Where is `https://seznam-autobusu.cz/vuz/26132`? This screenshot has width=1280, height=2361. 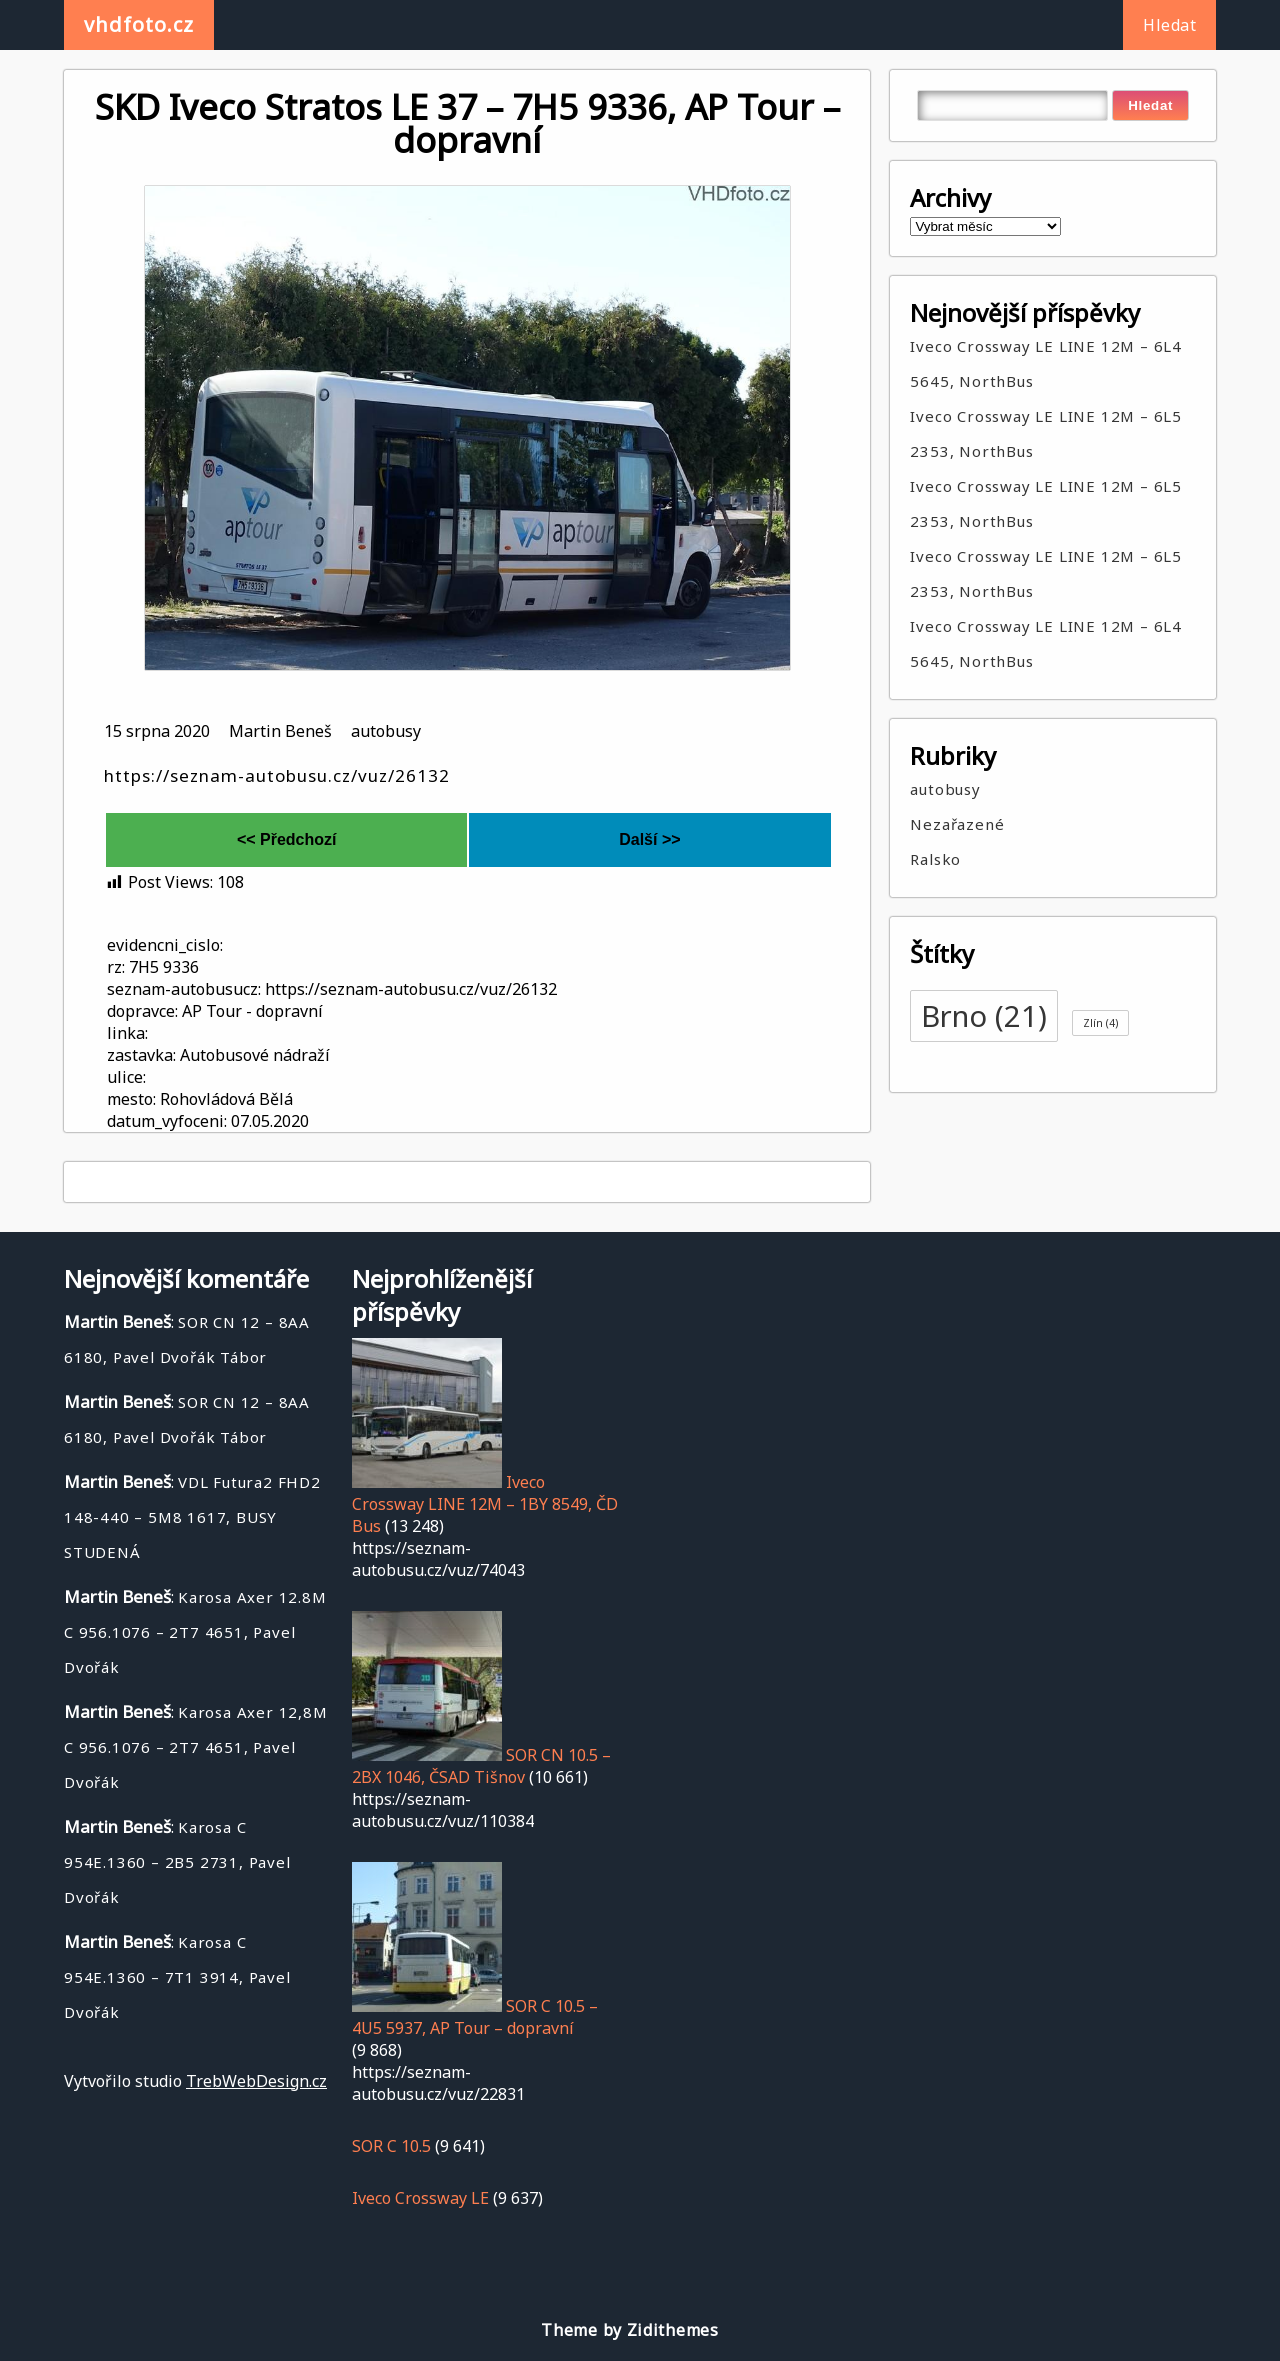
https://seznam-autobusu.cz/vuz/26132 is located at coordinates (277, 775).